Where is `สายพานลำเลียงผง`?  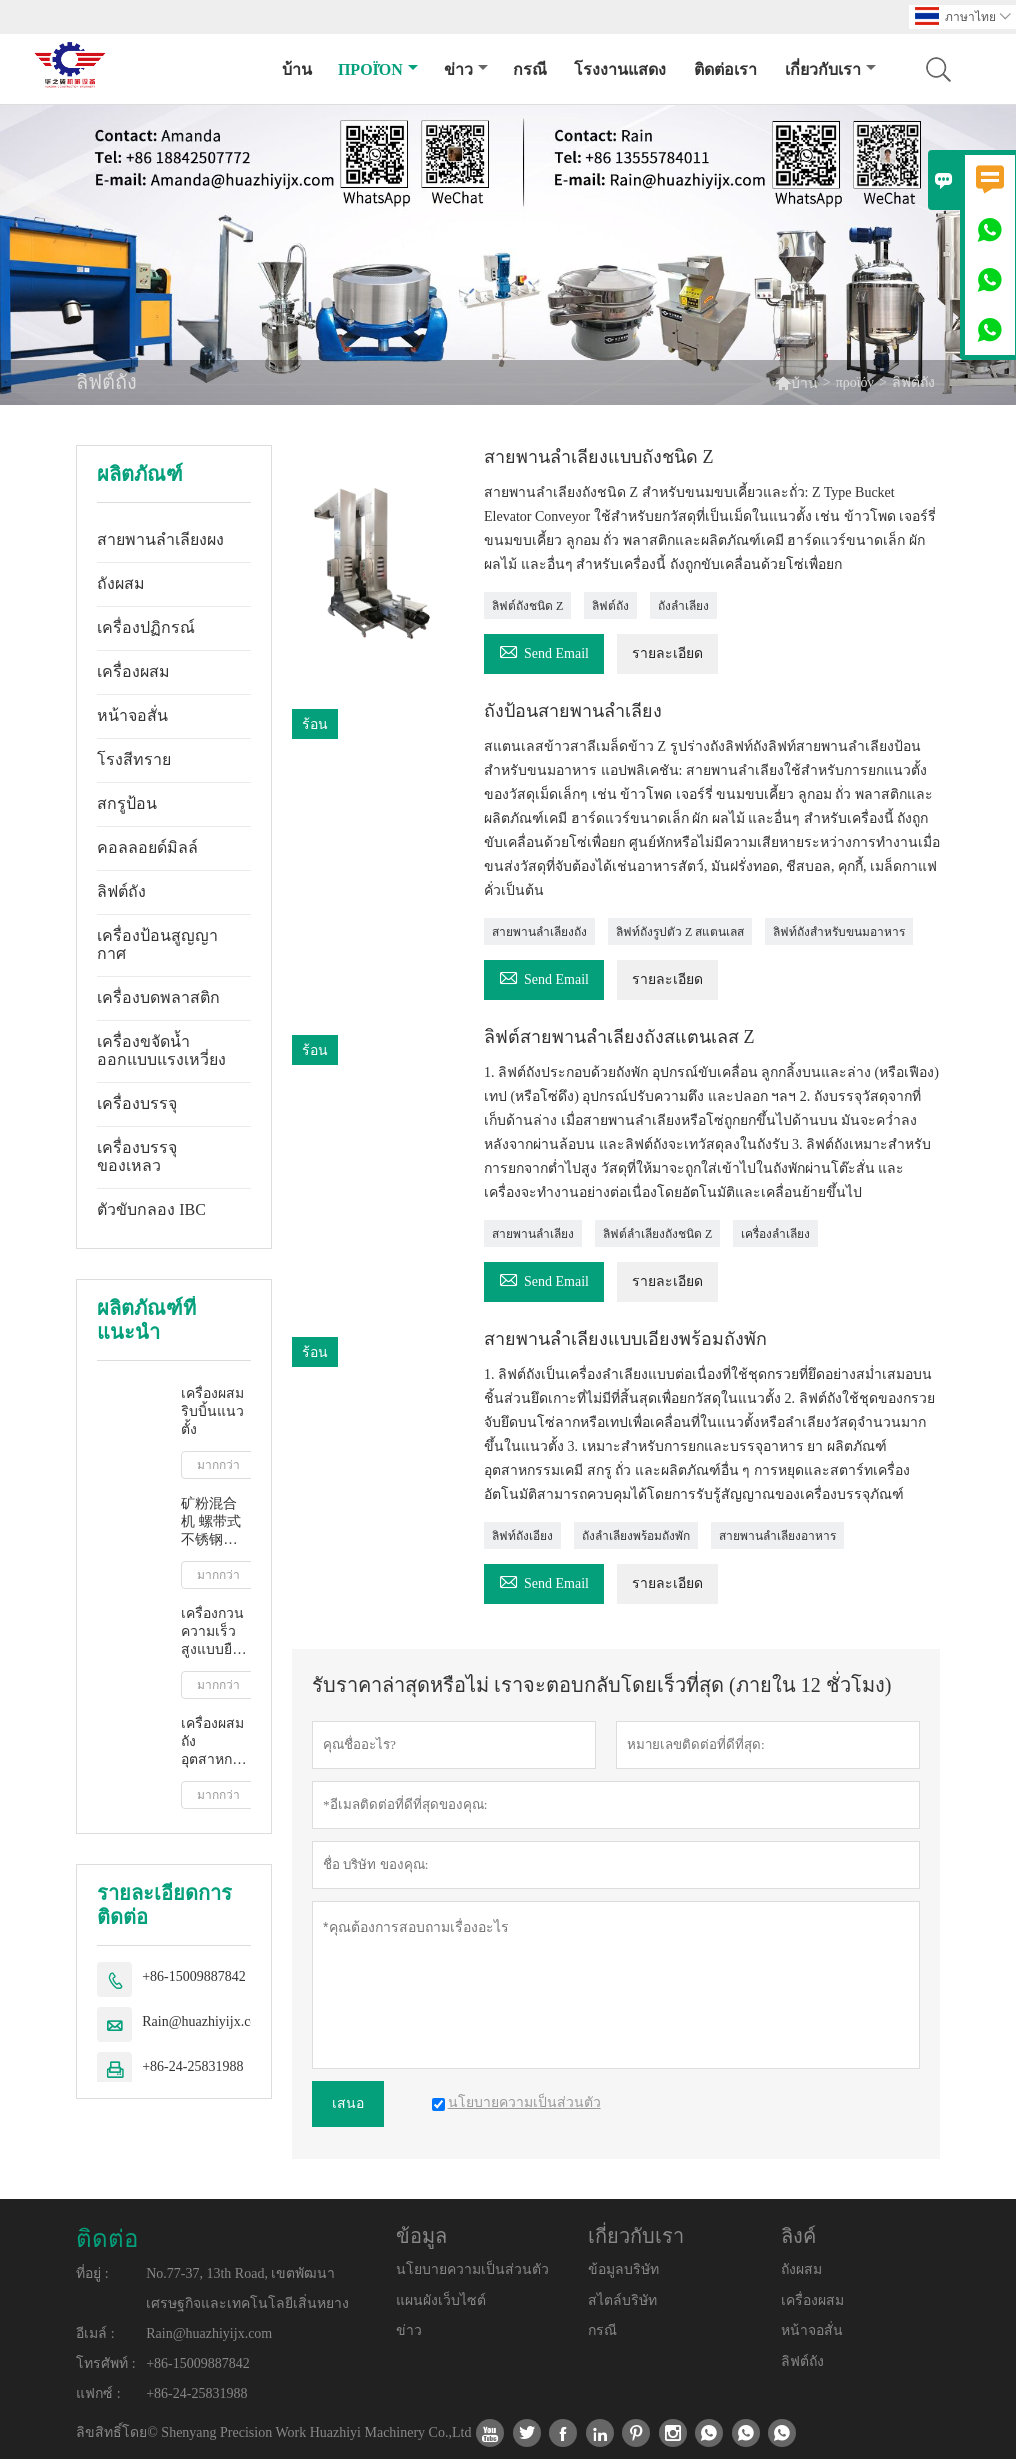 สายพานลำเลียงผง is located at coordinates (160, 539).